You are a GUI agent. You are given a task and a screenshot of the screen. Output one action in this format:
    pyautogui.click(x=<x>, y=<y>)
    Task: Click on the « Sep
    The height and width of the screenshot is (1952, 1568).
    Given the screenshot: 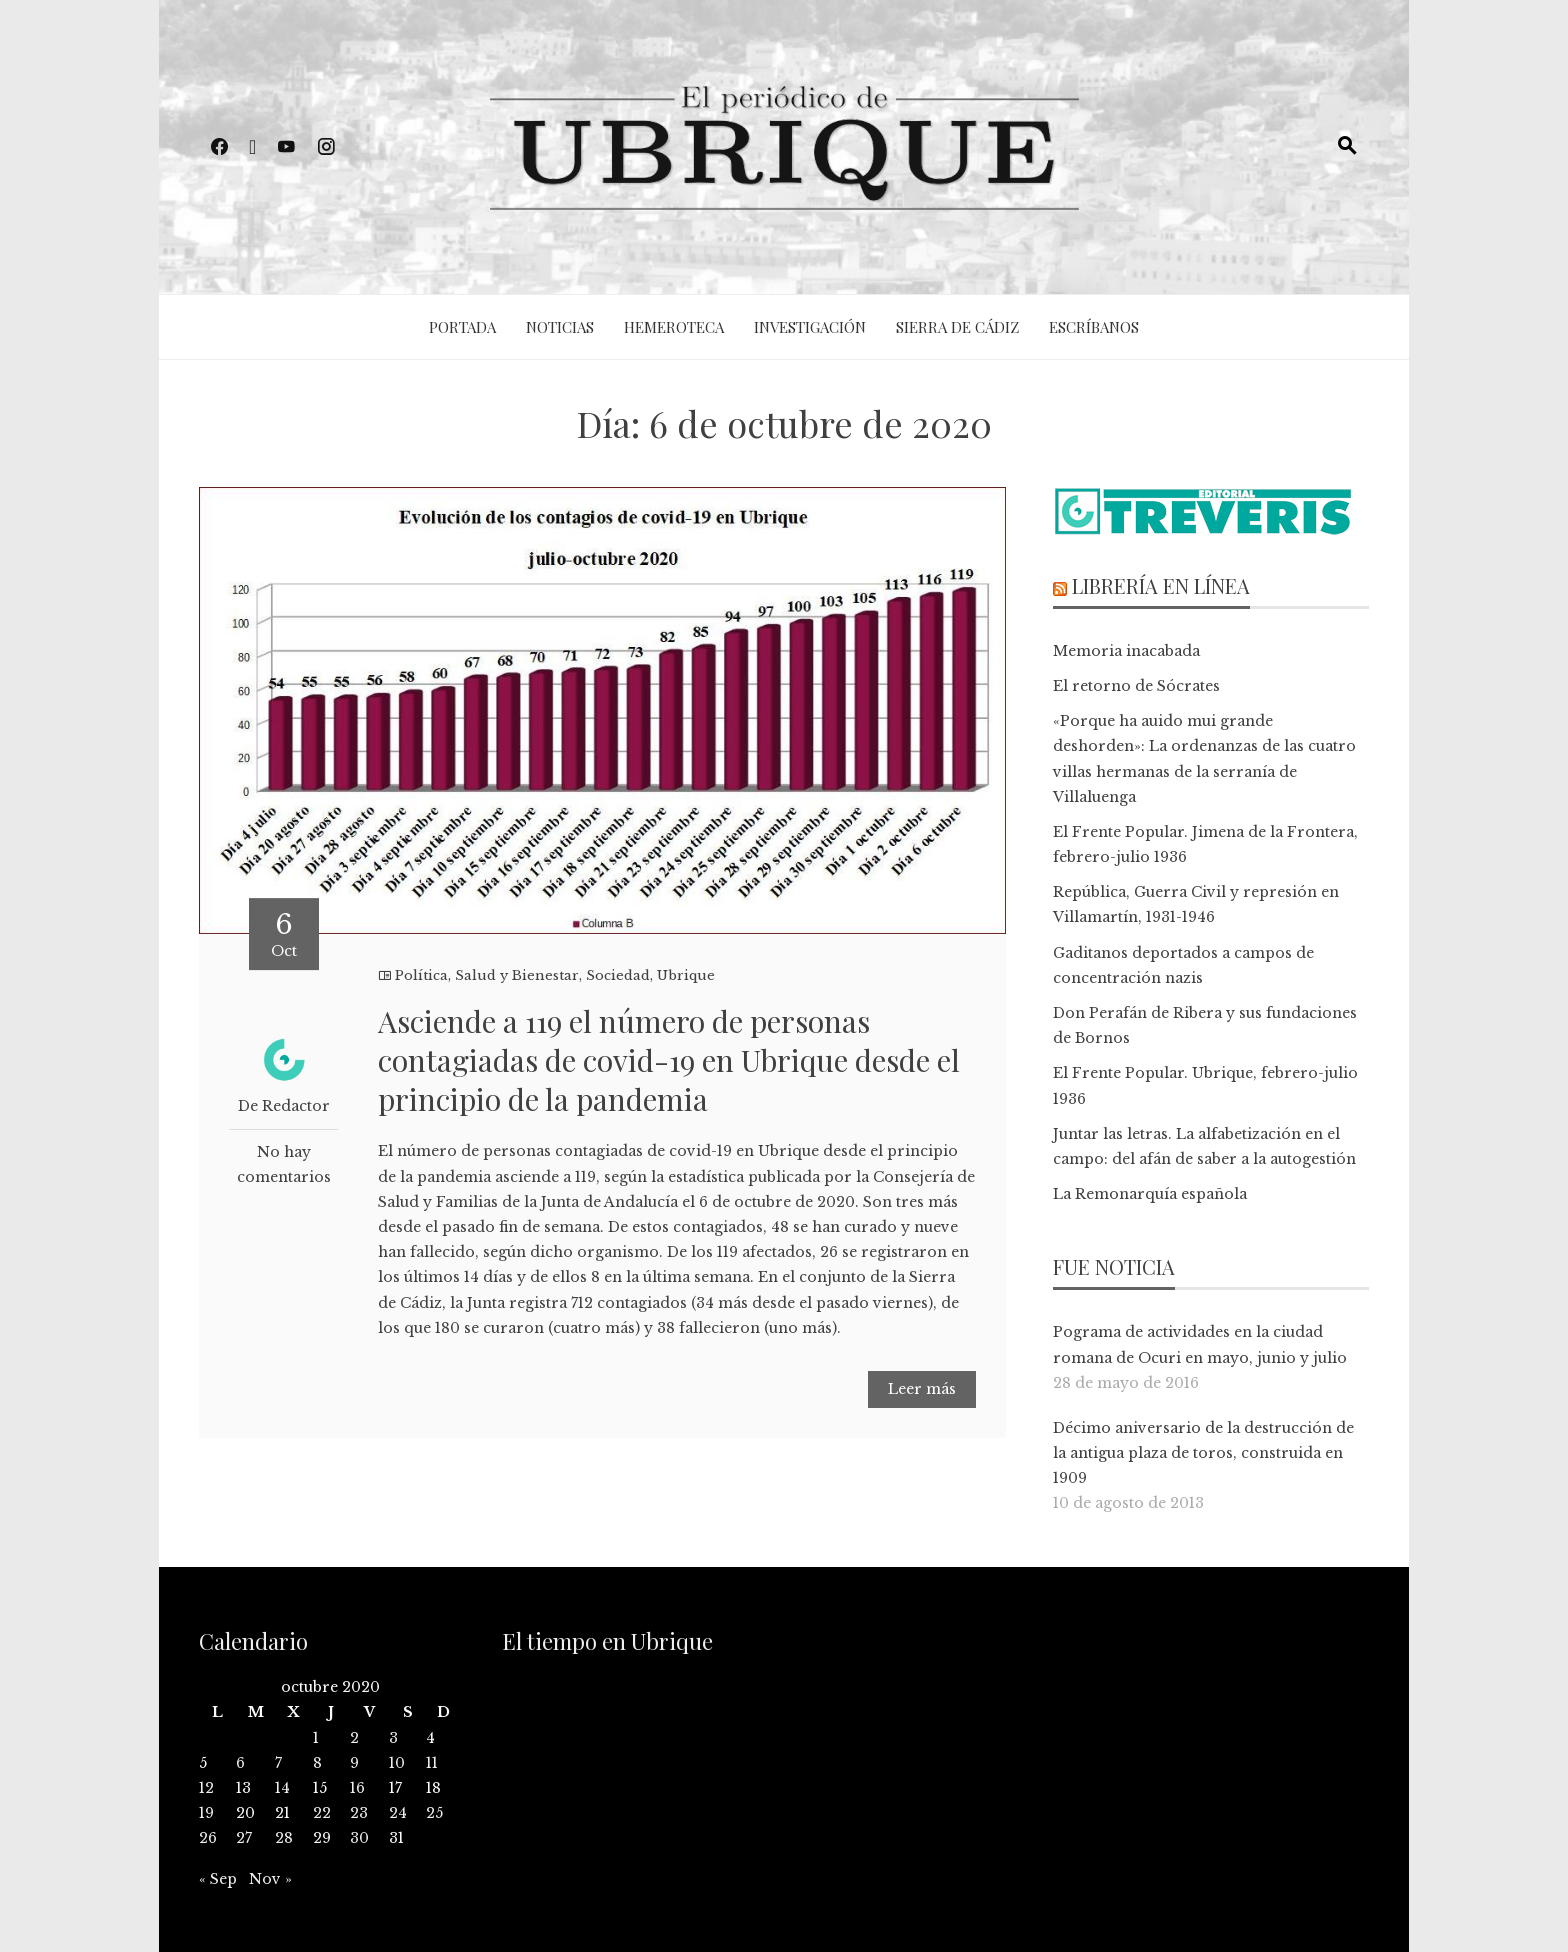 What is the action you would take?
    pyautogui.click(x=218, y=1879)
    